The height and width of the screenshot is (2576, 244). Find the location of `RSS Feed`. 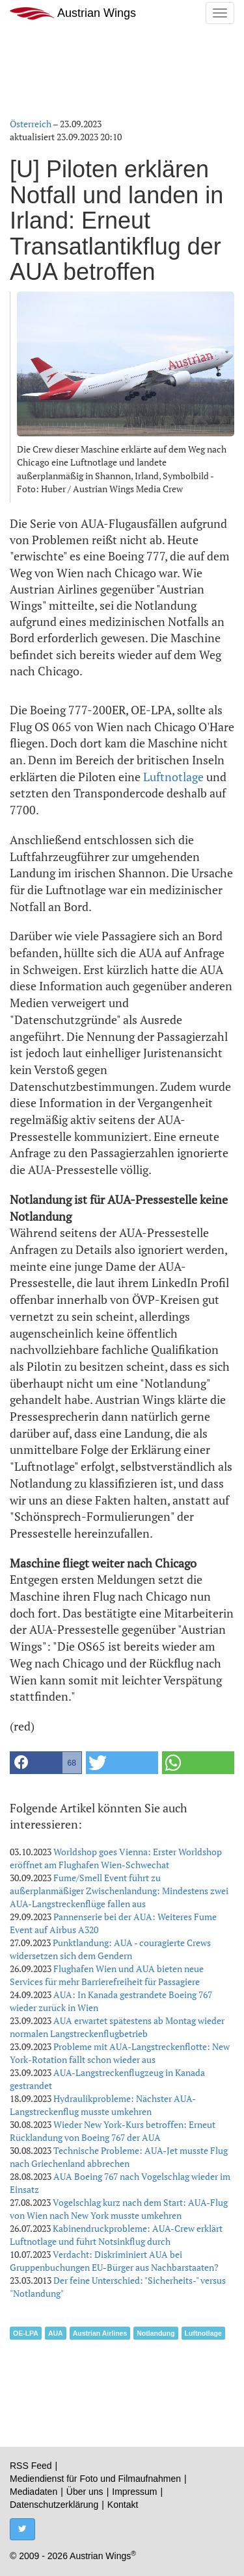

RSS Feed is located at coordinates (31, 2465).